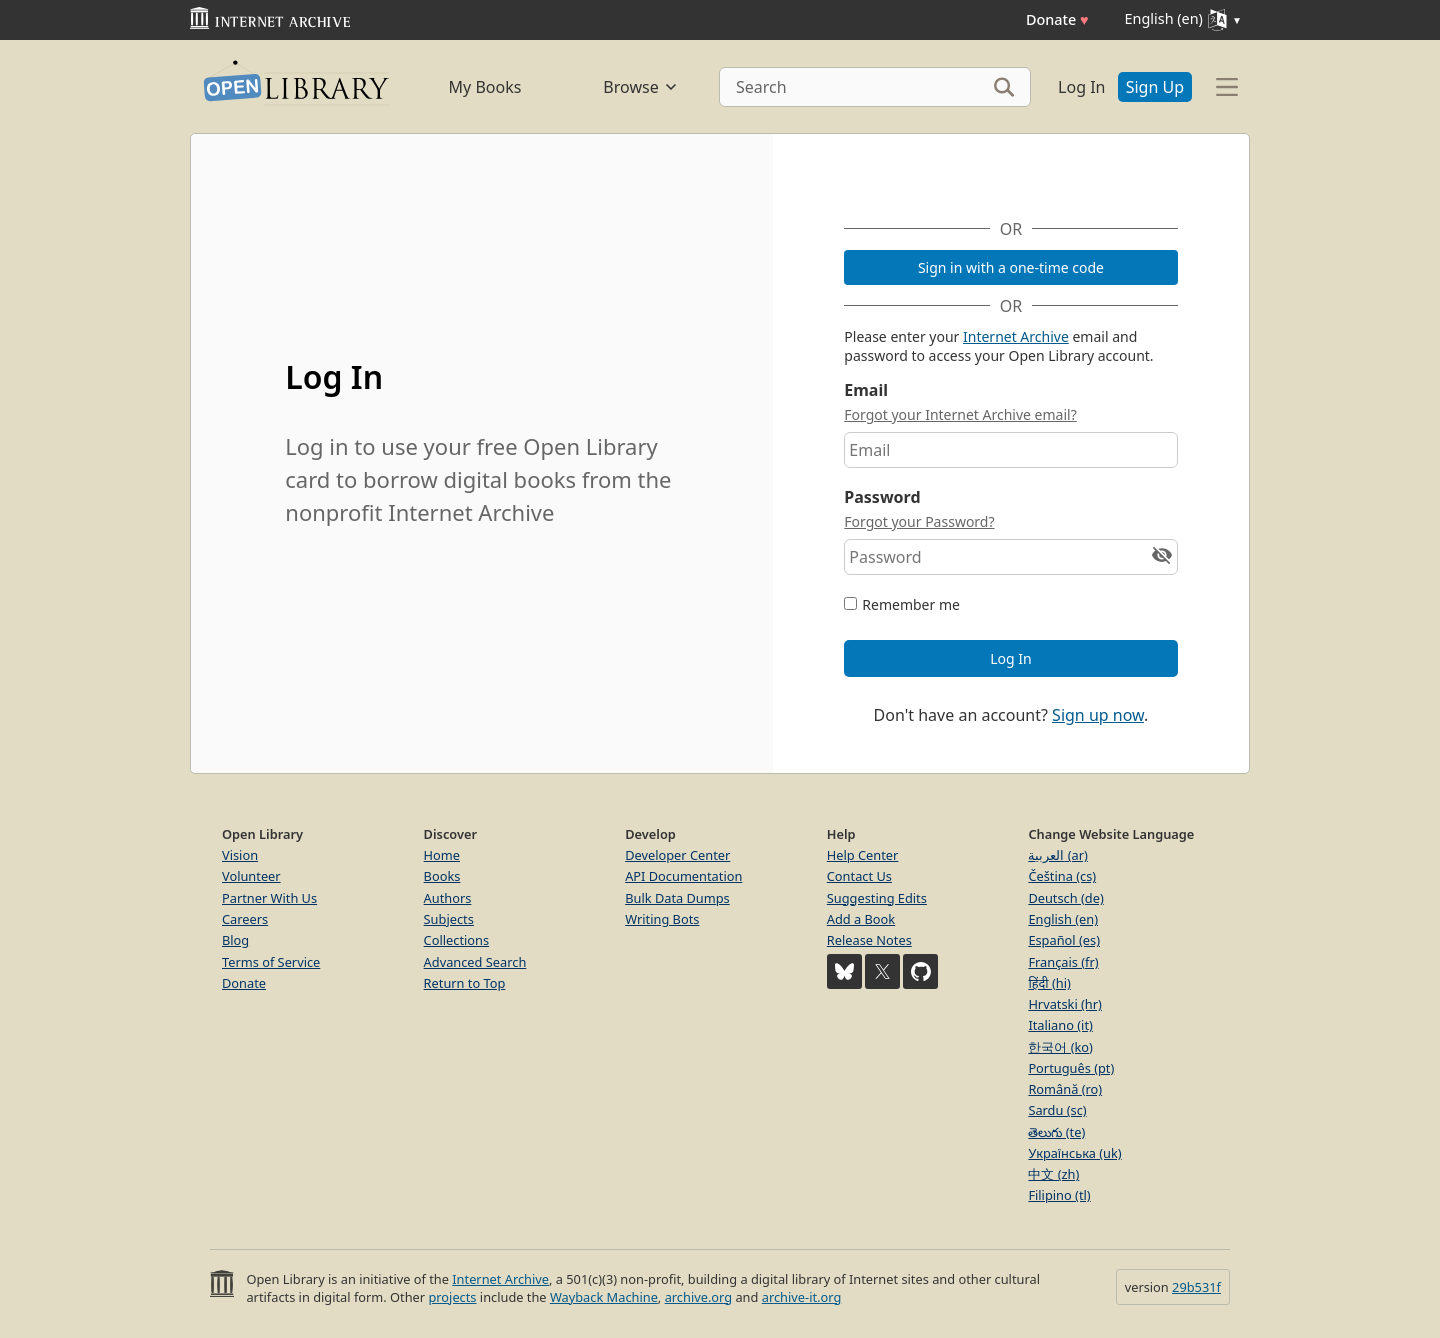 The height and width of the screenshot is (1338, 1440). What do you see at coordinates (1098, 715) in the screenshot?
I see `Sign up now` at bounding box center [1098, 715].